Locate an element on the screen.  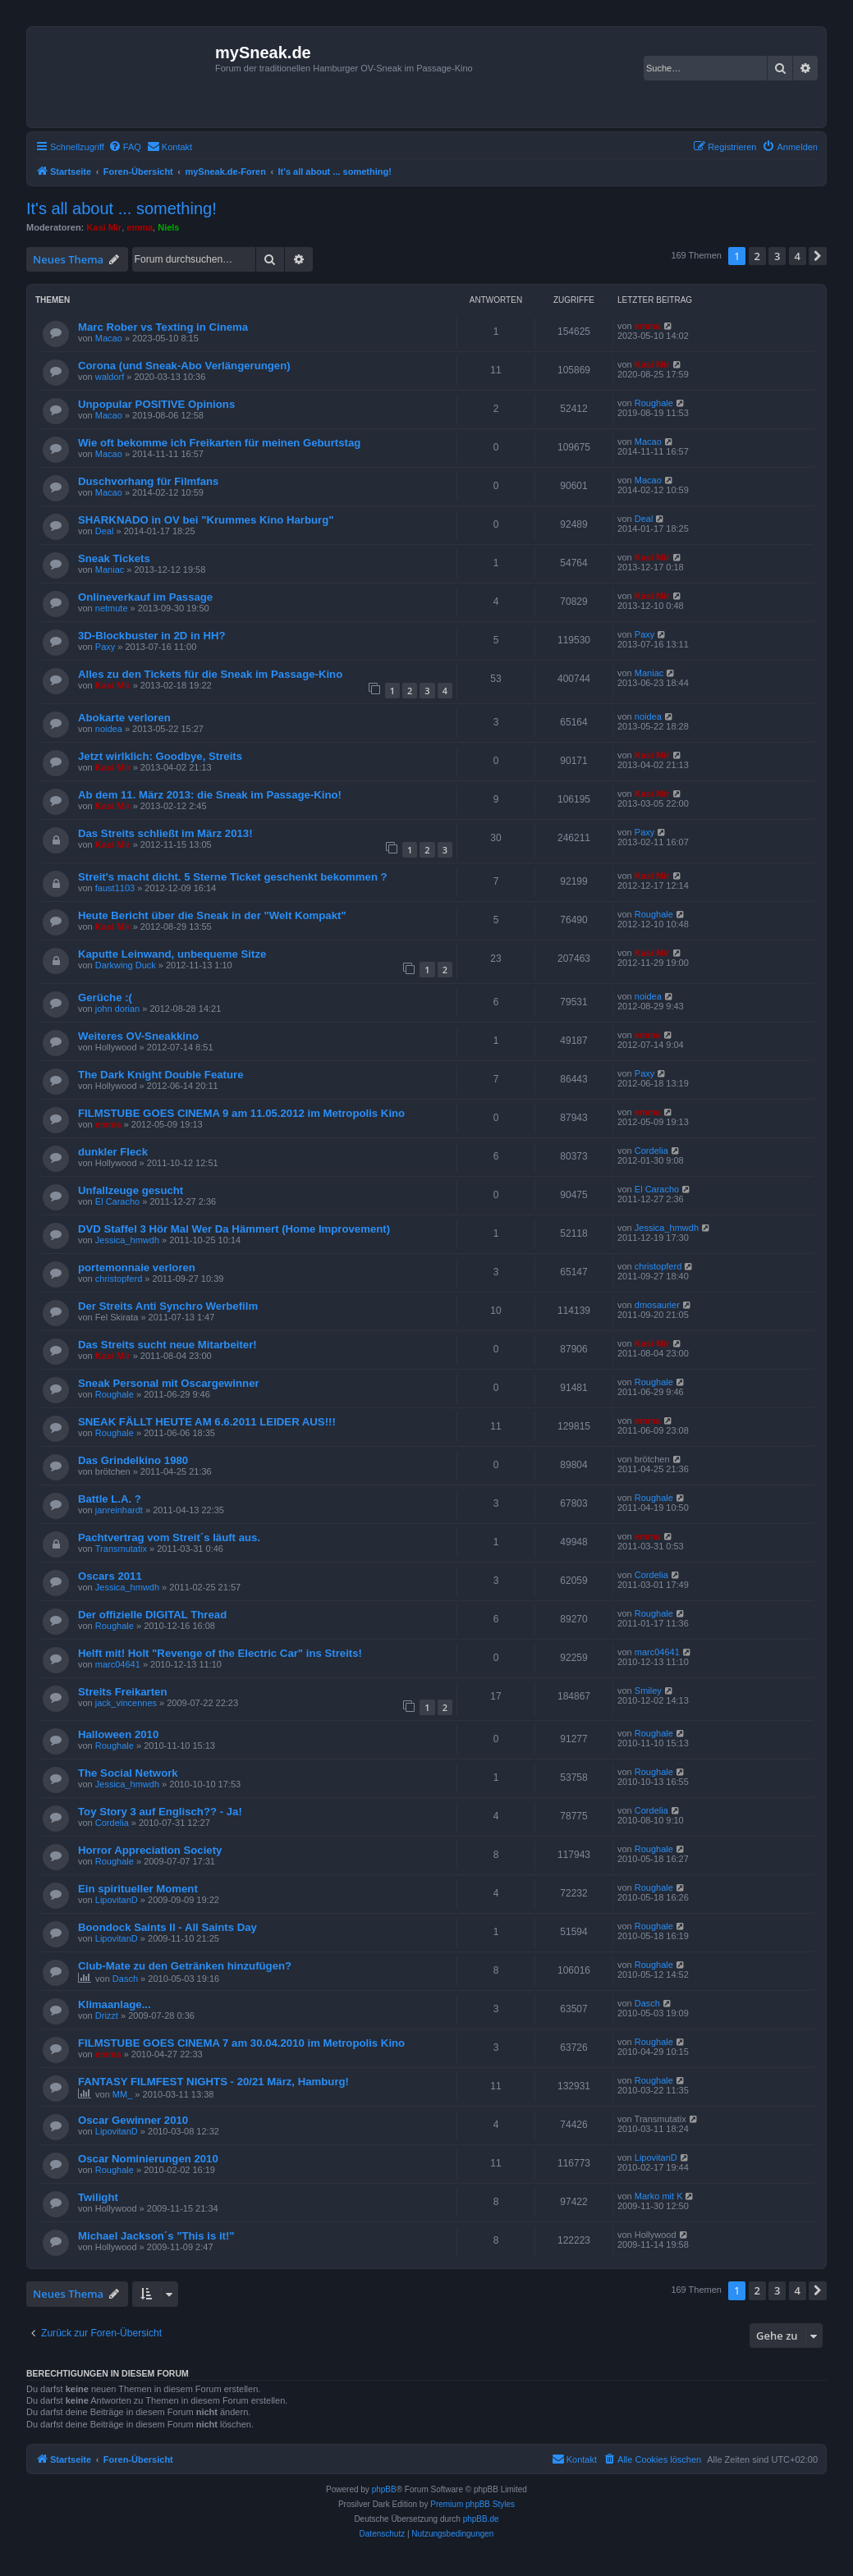
Jessica_hmwdh is located at coordinates (127, 1240).